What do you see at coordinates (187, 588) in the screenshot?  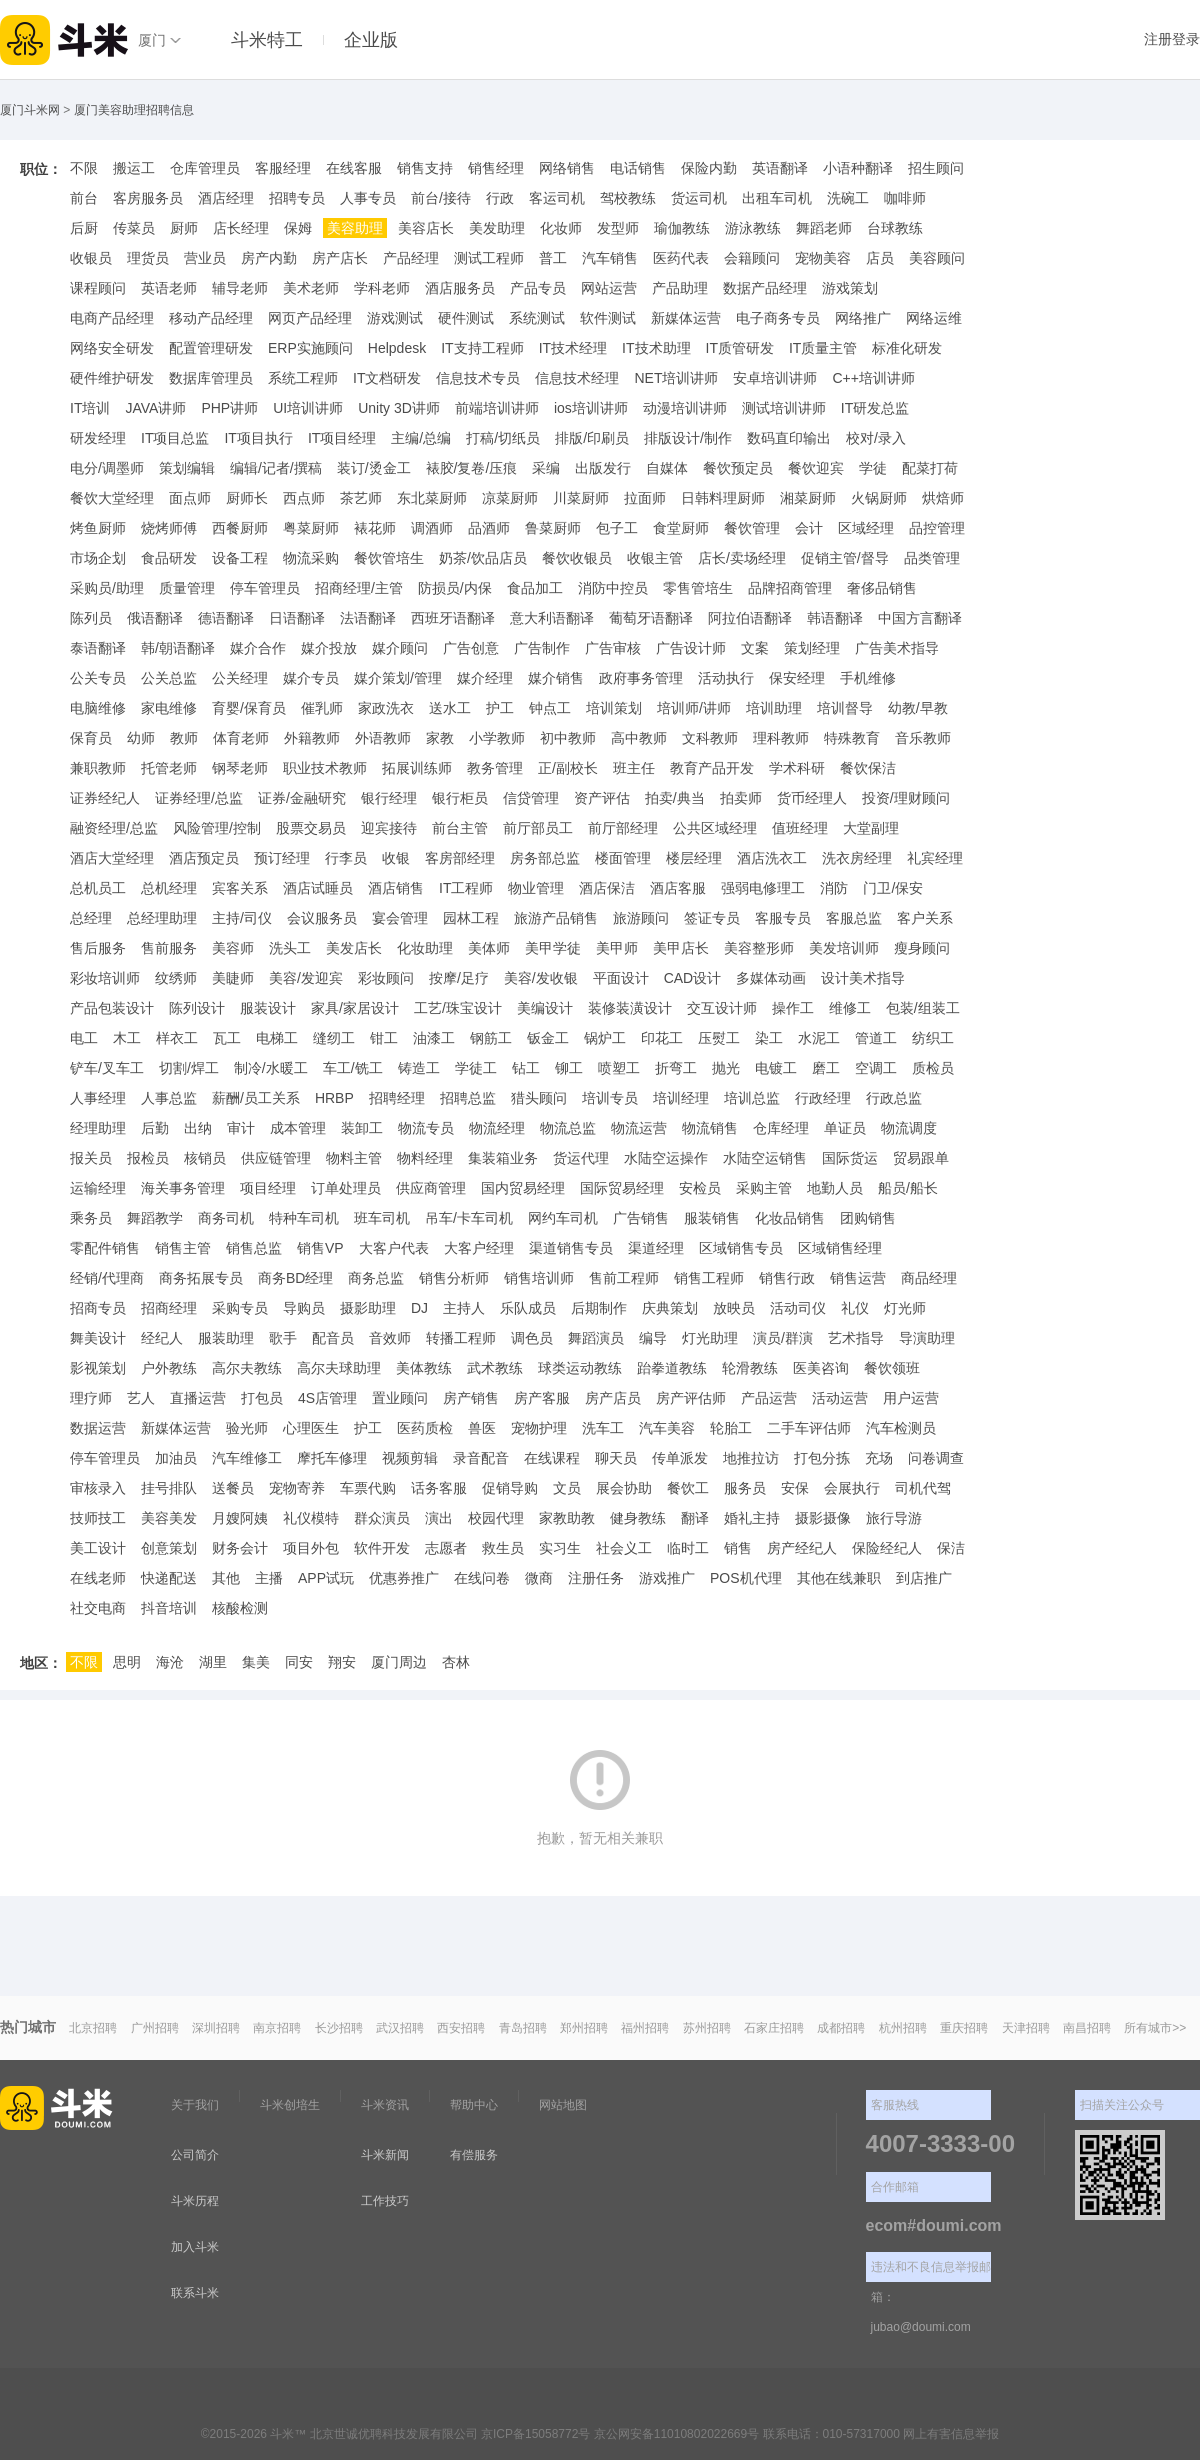 I see `质量管理` at bounding box center [187, 588].